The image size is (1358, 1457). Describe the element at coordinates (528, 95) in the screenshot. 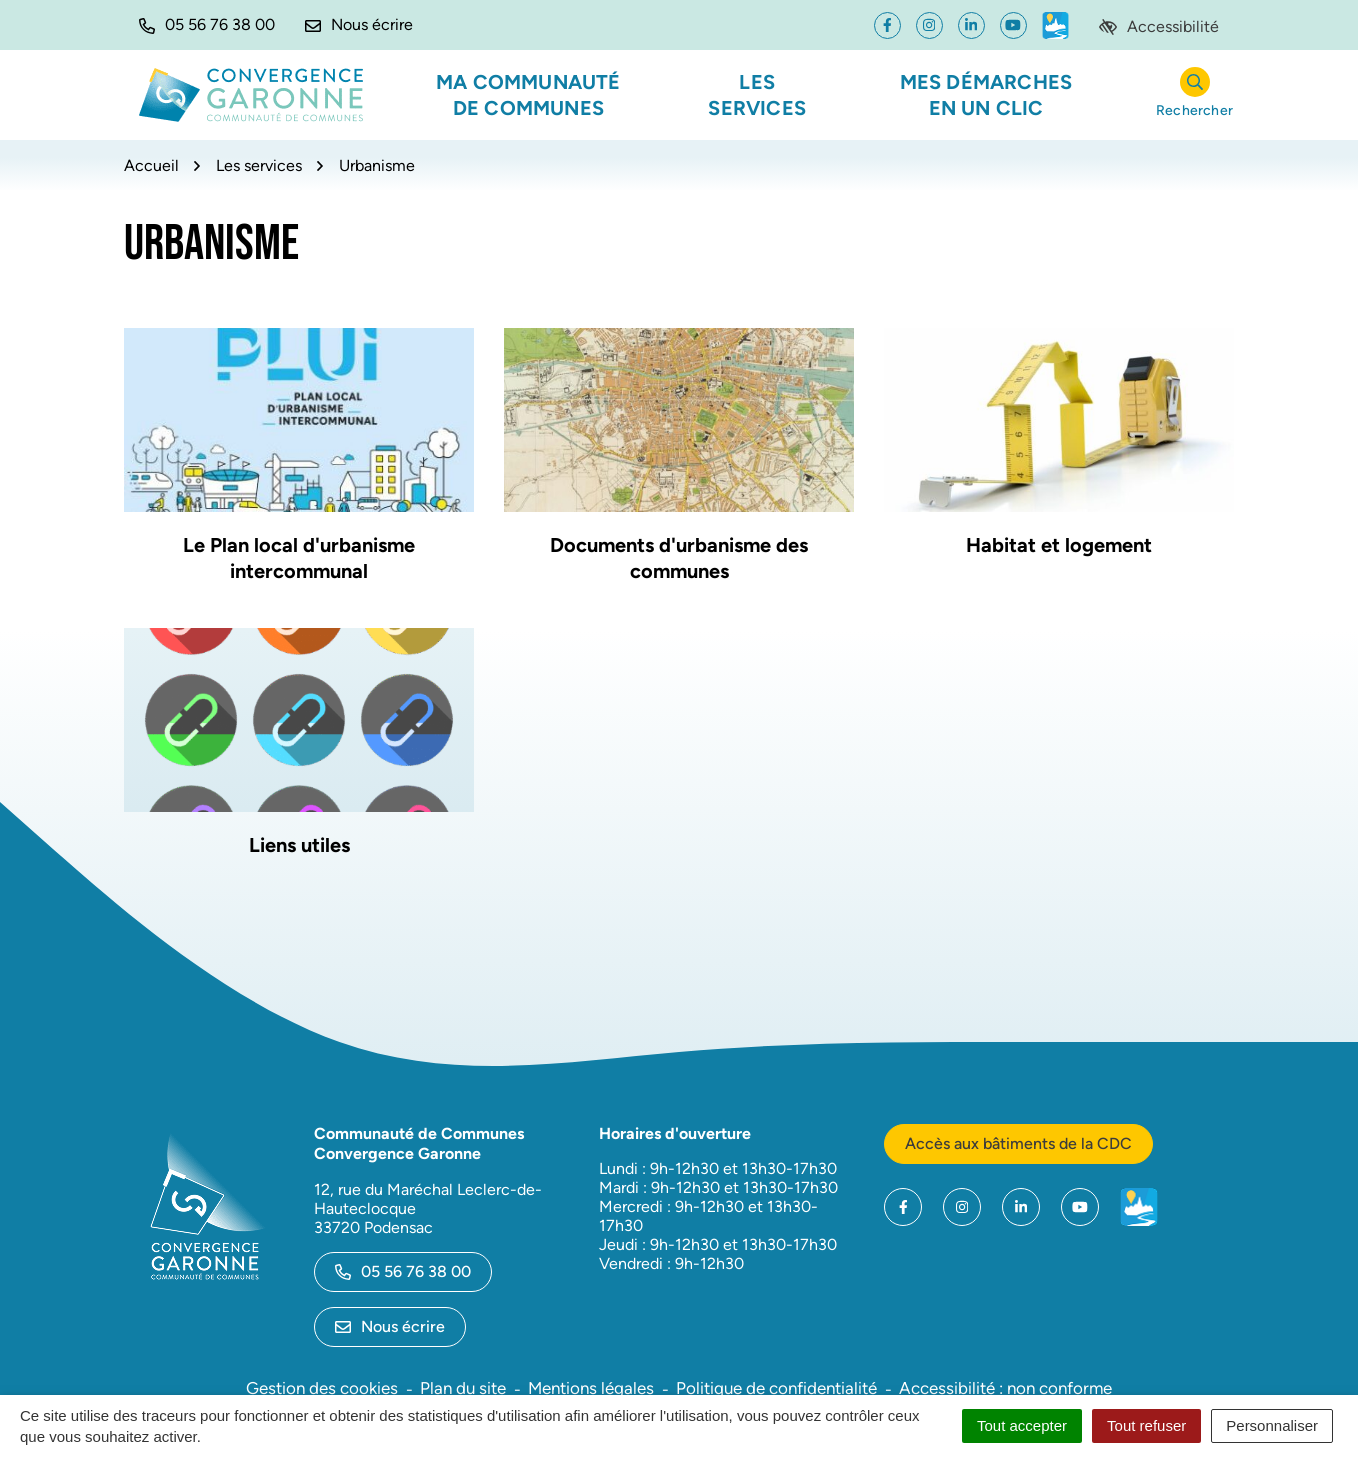

I see `Ma communauté de communes [button]` at that location.